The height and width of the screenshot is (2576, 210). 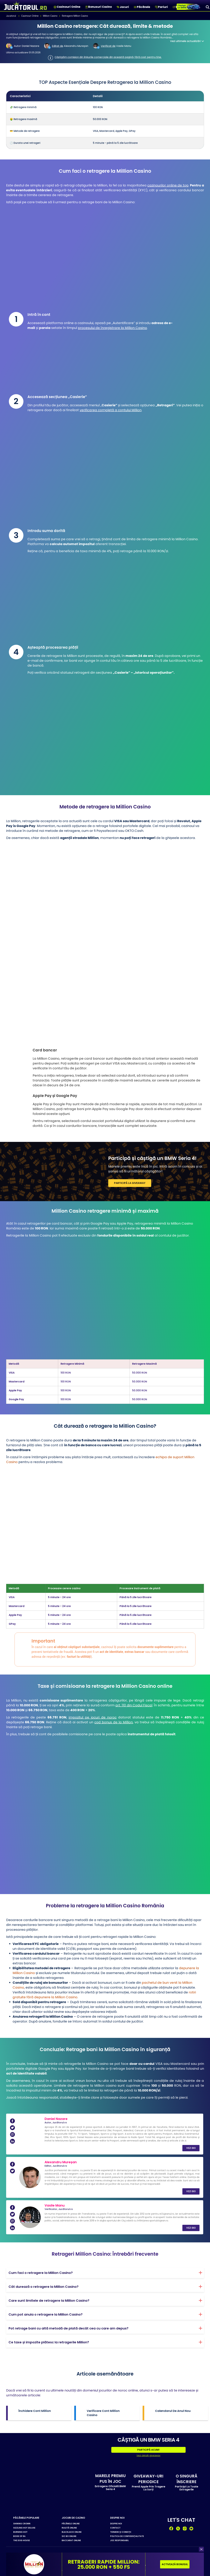 What do you see at coordinates (86, 7) in the screenshot?
I see `[Bonusuri Cazino]` at bounding box center [86, 7].